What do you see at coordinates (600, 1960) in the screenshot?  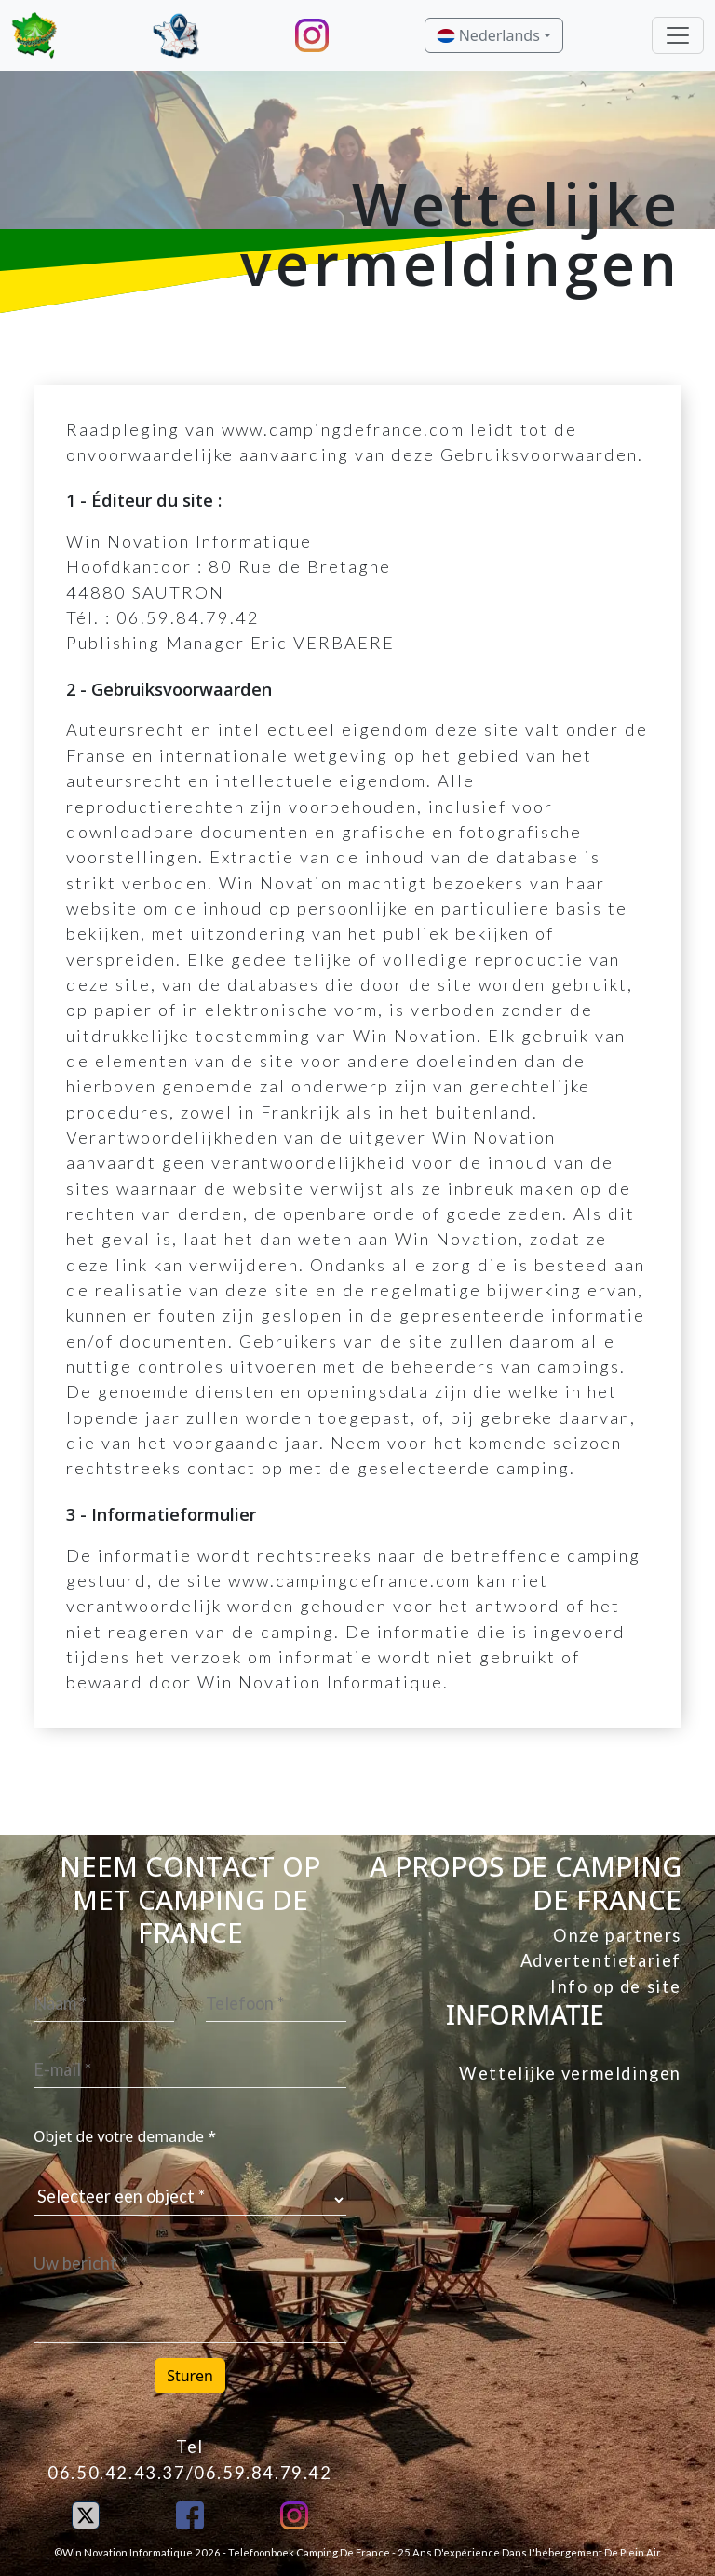 I see `Advertentietarief` at bounding box center [600, 1960].